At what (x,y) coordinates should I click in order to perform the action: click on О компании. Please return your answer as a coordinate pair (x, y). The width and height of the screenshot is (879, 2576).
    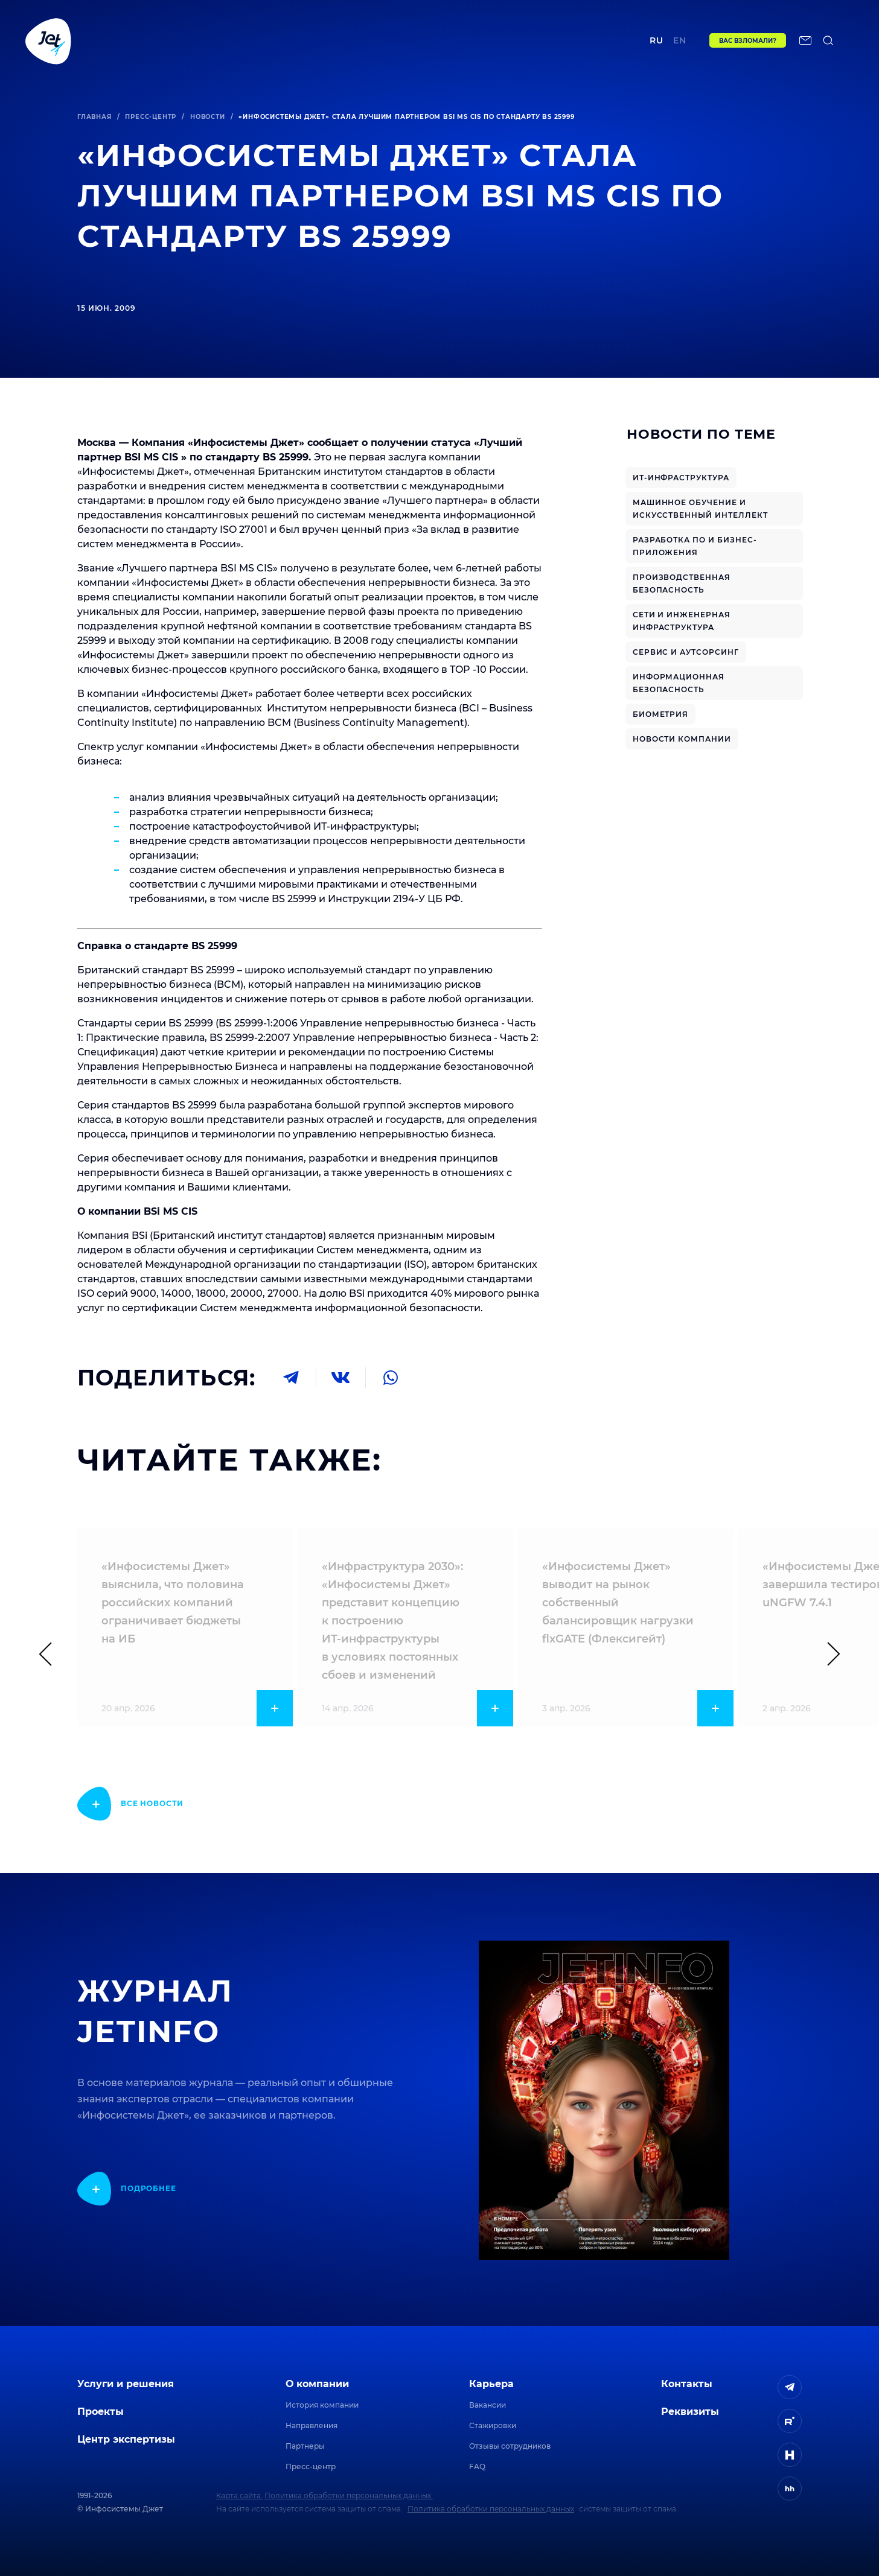
    Looking at the image, I should click on (317, 2384).